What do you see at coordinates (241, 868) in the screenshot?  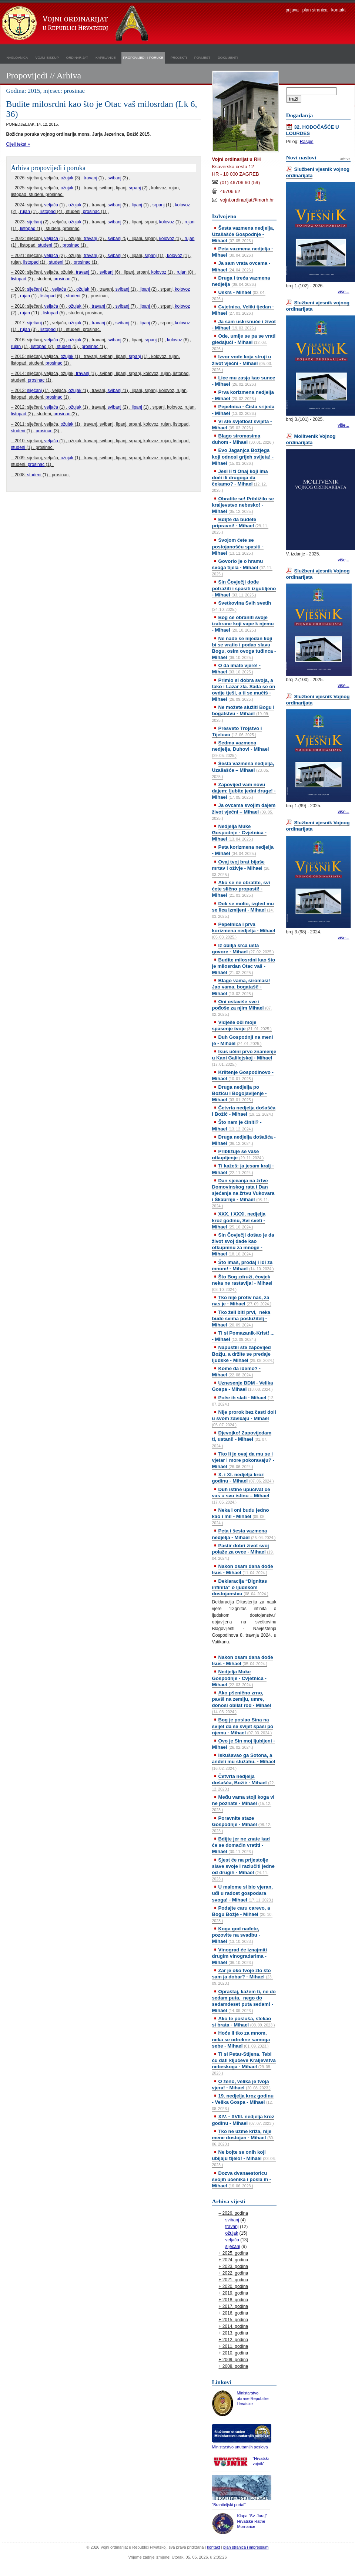 I see `Ovaj tvoj brat bijaše mrtav i oživje - Mihael` at bounding box center [241, 868].